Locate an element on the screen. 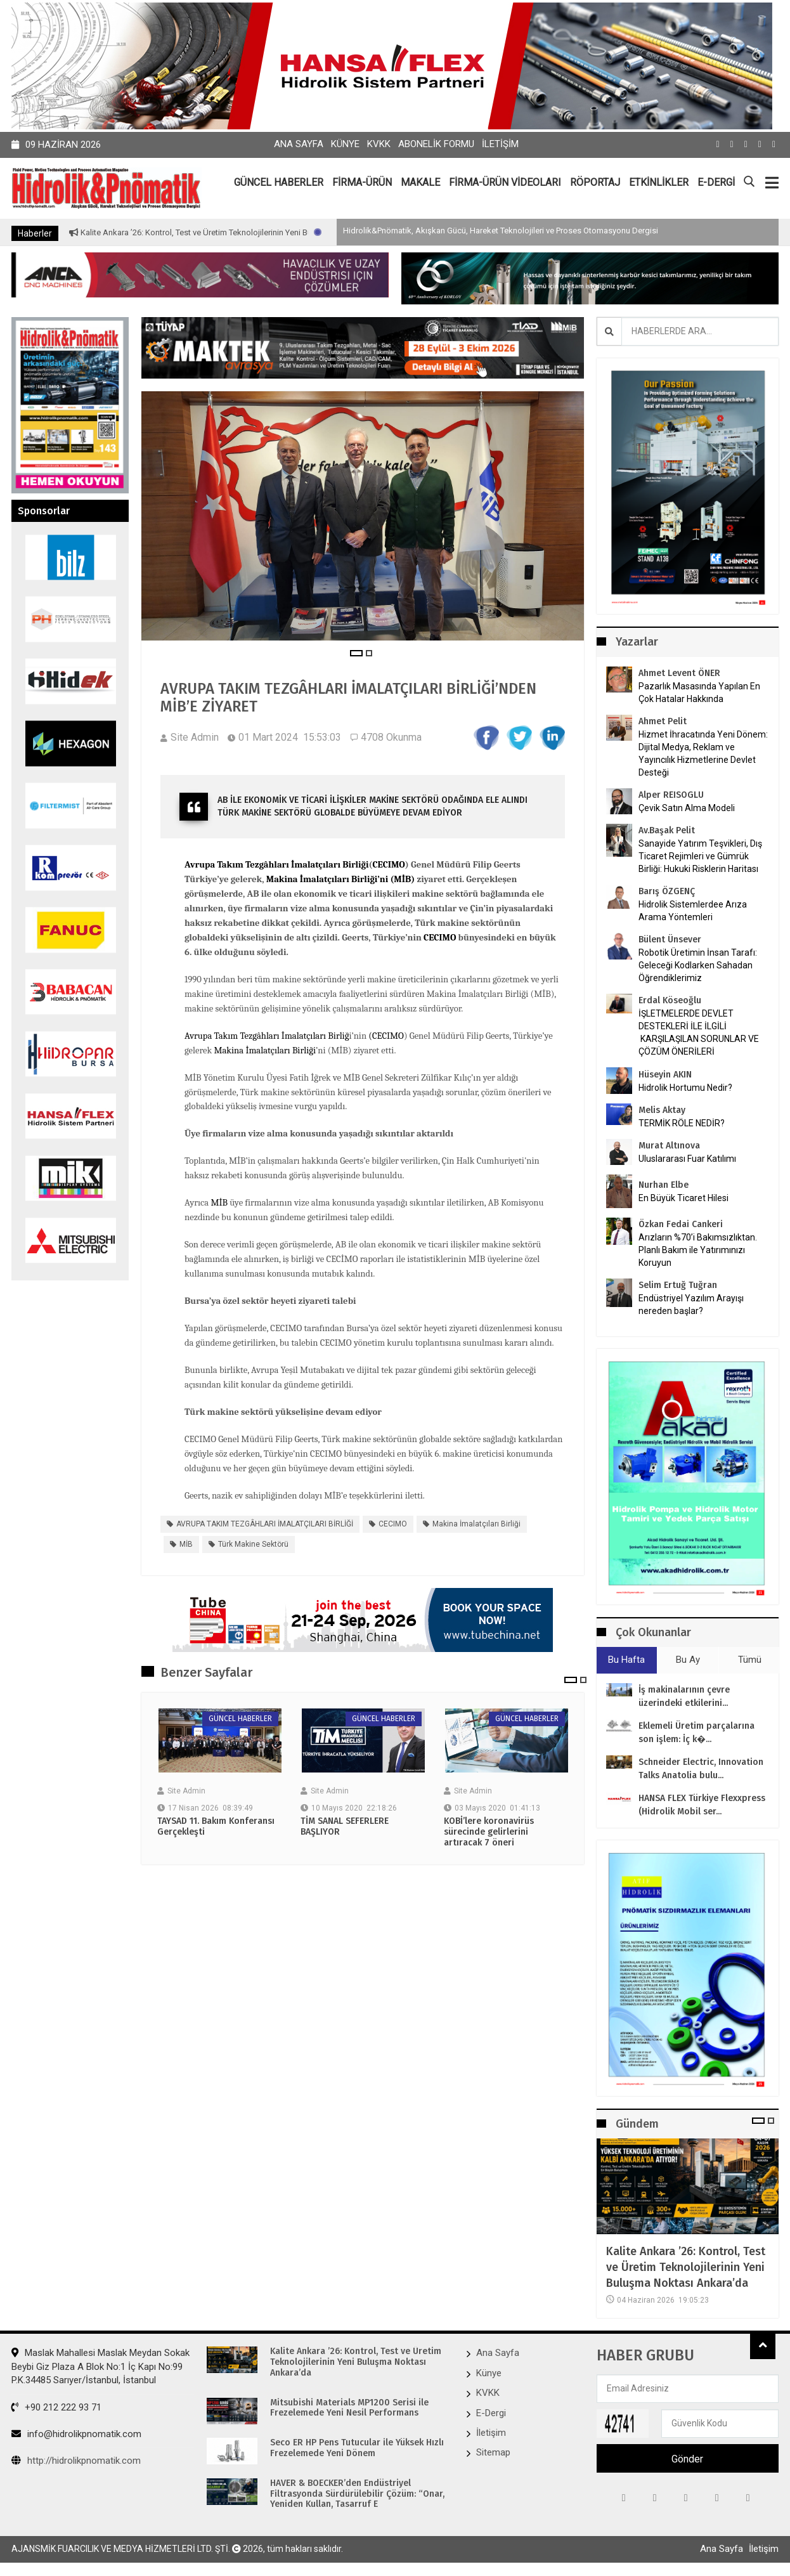 The width and height of the screenshot is (790, 2576). Pazarlık Masasında Yapılan En Çok Hatalar Hakkında is located at coordinates (699, 692).